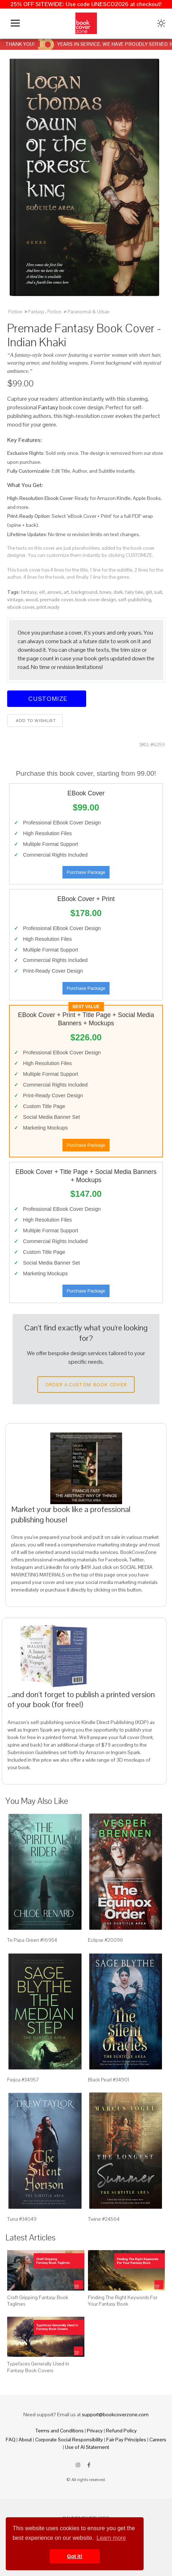 This screenshot has width=172, height=2576. What do you see at coordinates (122, 2300) in the screenshot?
I see `Finding The Right Keywords For Your Fantasy Book` at bounding box center [122, 2300].